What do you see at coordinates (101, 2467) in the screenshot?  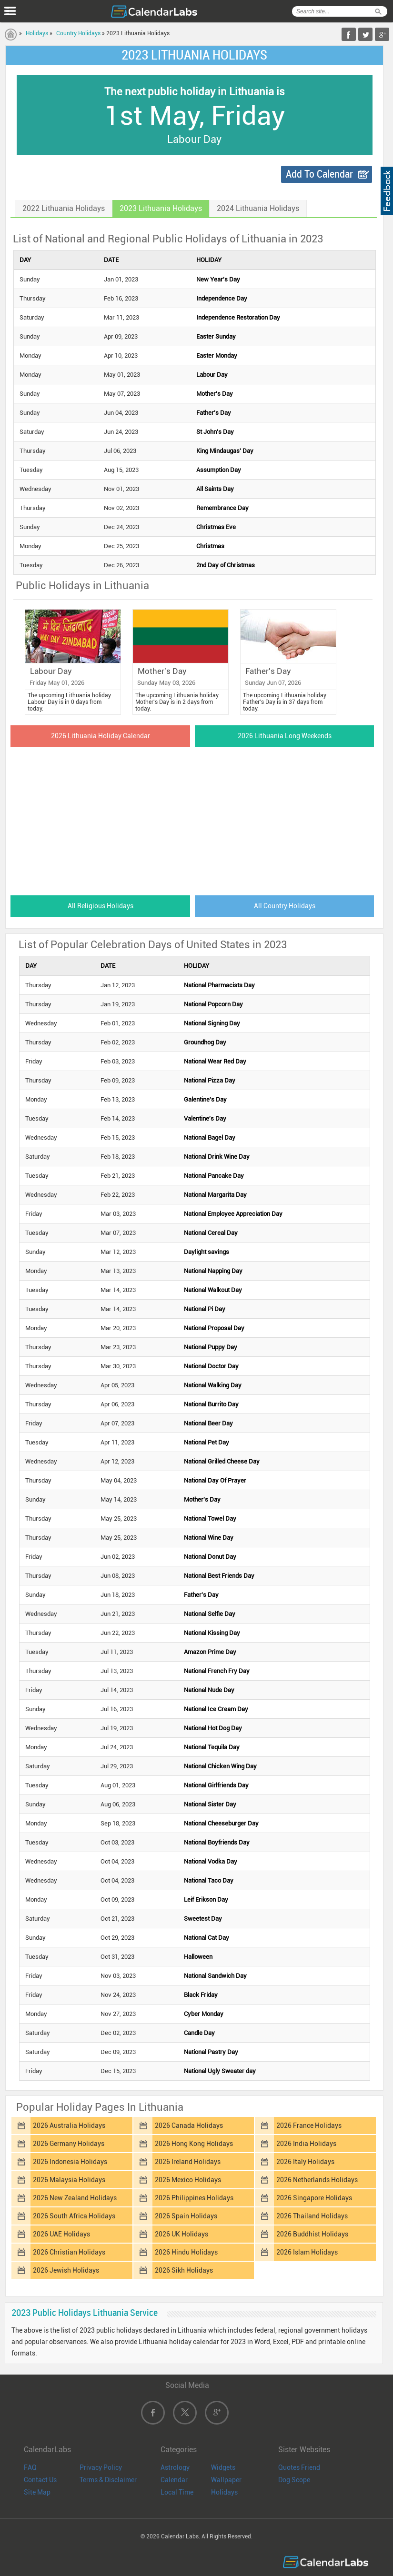 I see `Privacy Policy` at bounding box center [101, 2467].